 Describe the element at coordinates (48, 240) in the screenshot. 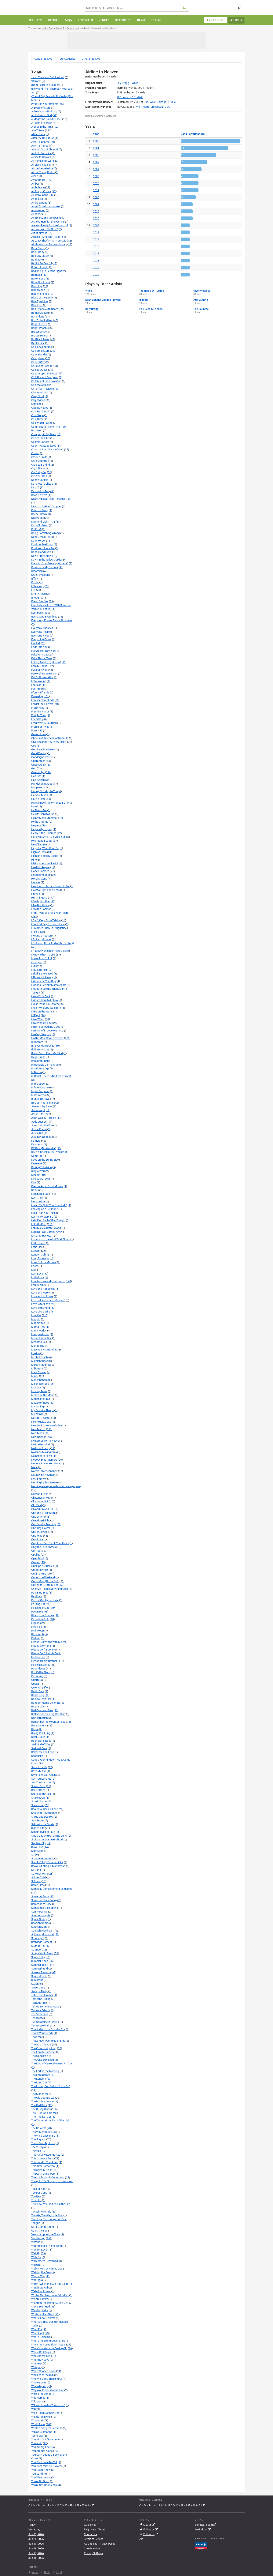

I see `At Least That's What You Said` at that location.